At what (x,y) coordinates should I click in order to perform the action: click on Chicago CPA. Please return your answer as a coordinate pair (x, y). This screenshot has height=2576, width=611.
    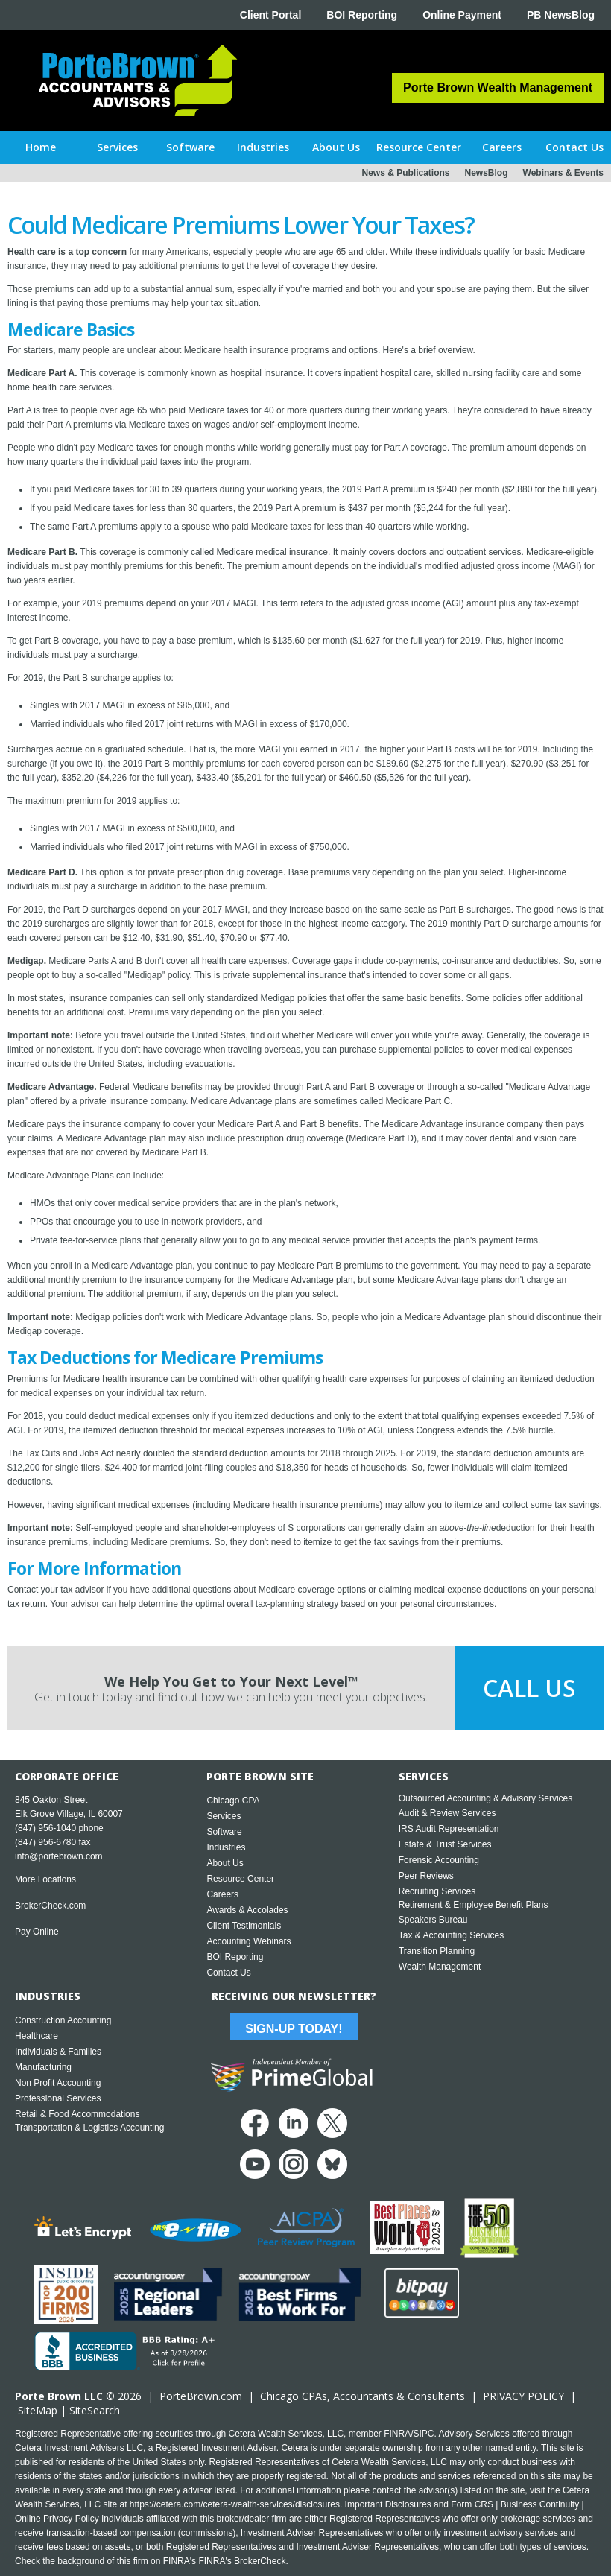
    Looking at the image, I should click on (232, 1800).